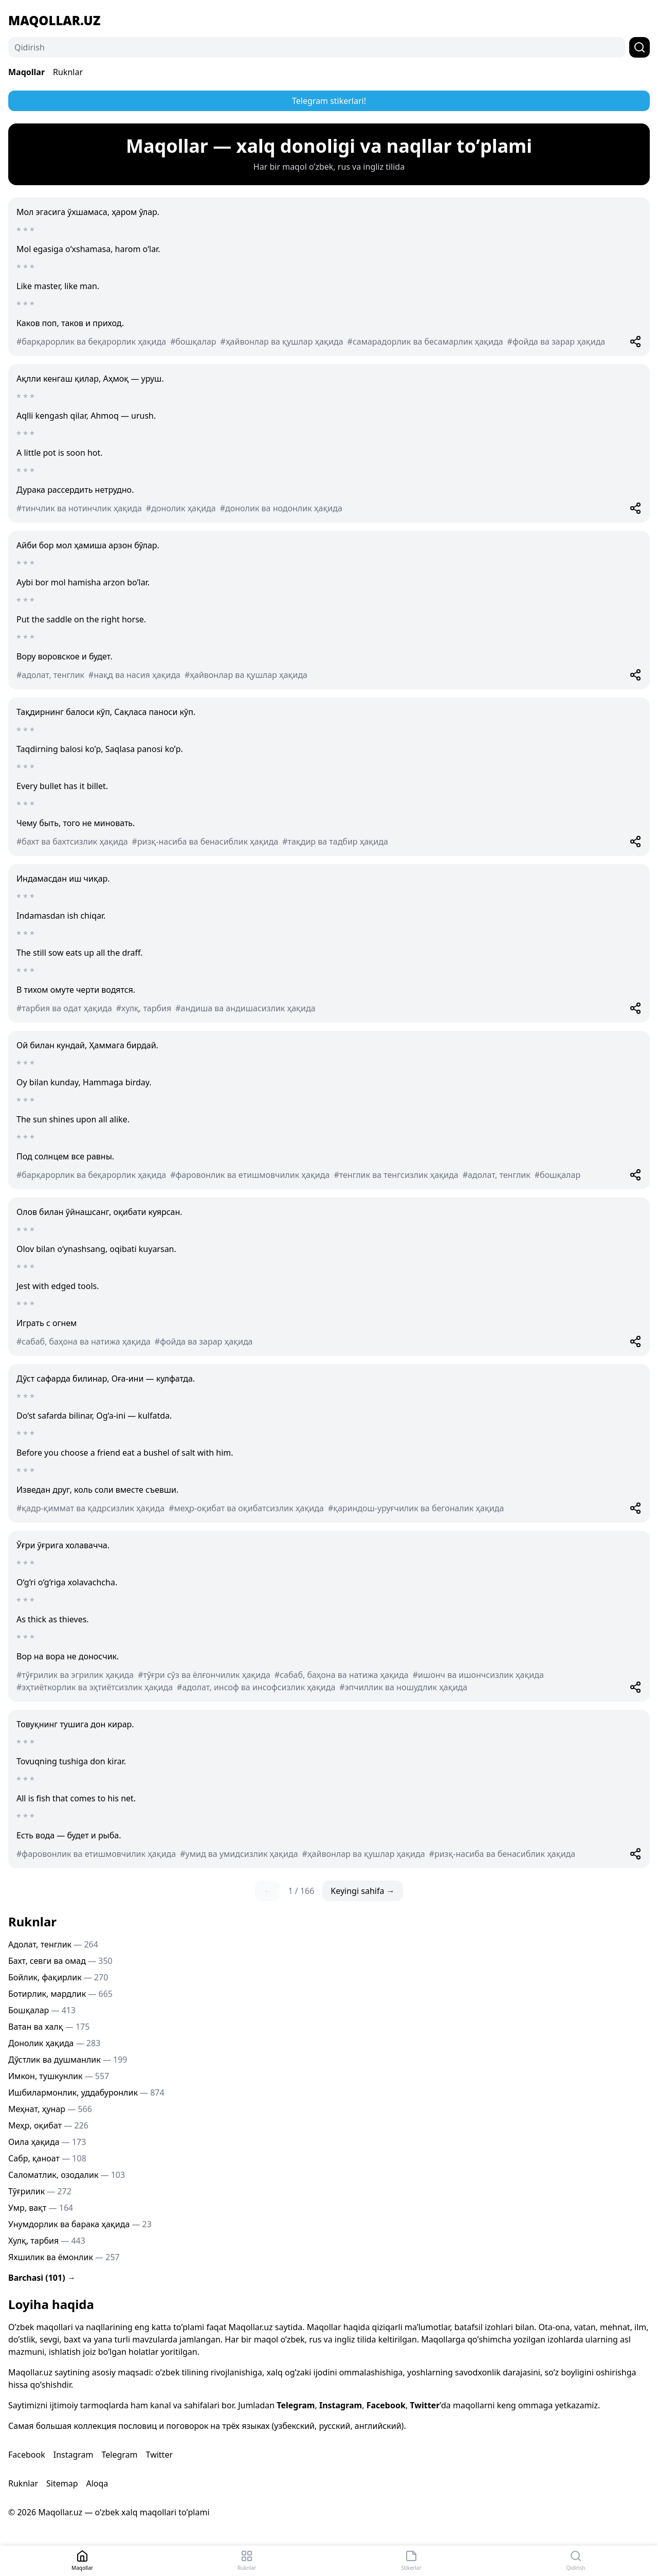 The width and height of the screenshot is (658, 2576). I want to click on Telegram stikerlari!, so click(329, 100).